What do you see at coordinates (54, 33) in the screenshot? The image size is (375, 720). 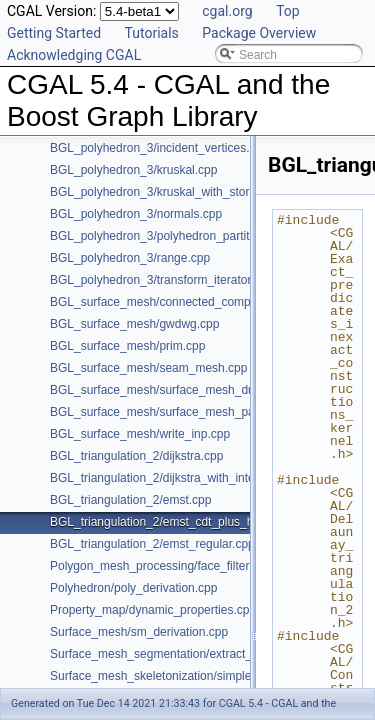 I see `Getting Started` at bounding box center [54, 33].